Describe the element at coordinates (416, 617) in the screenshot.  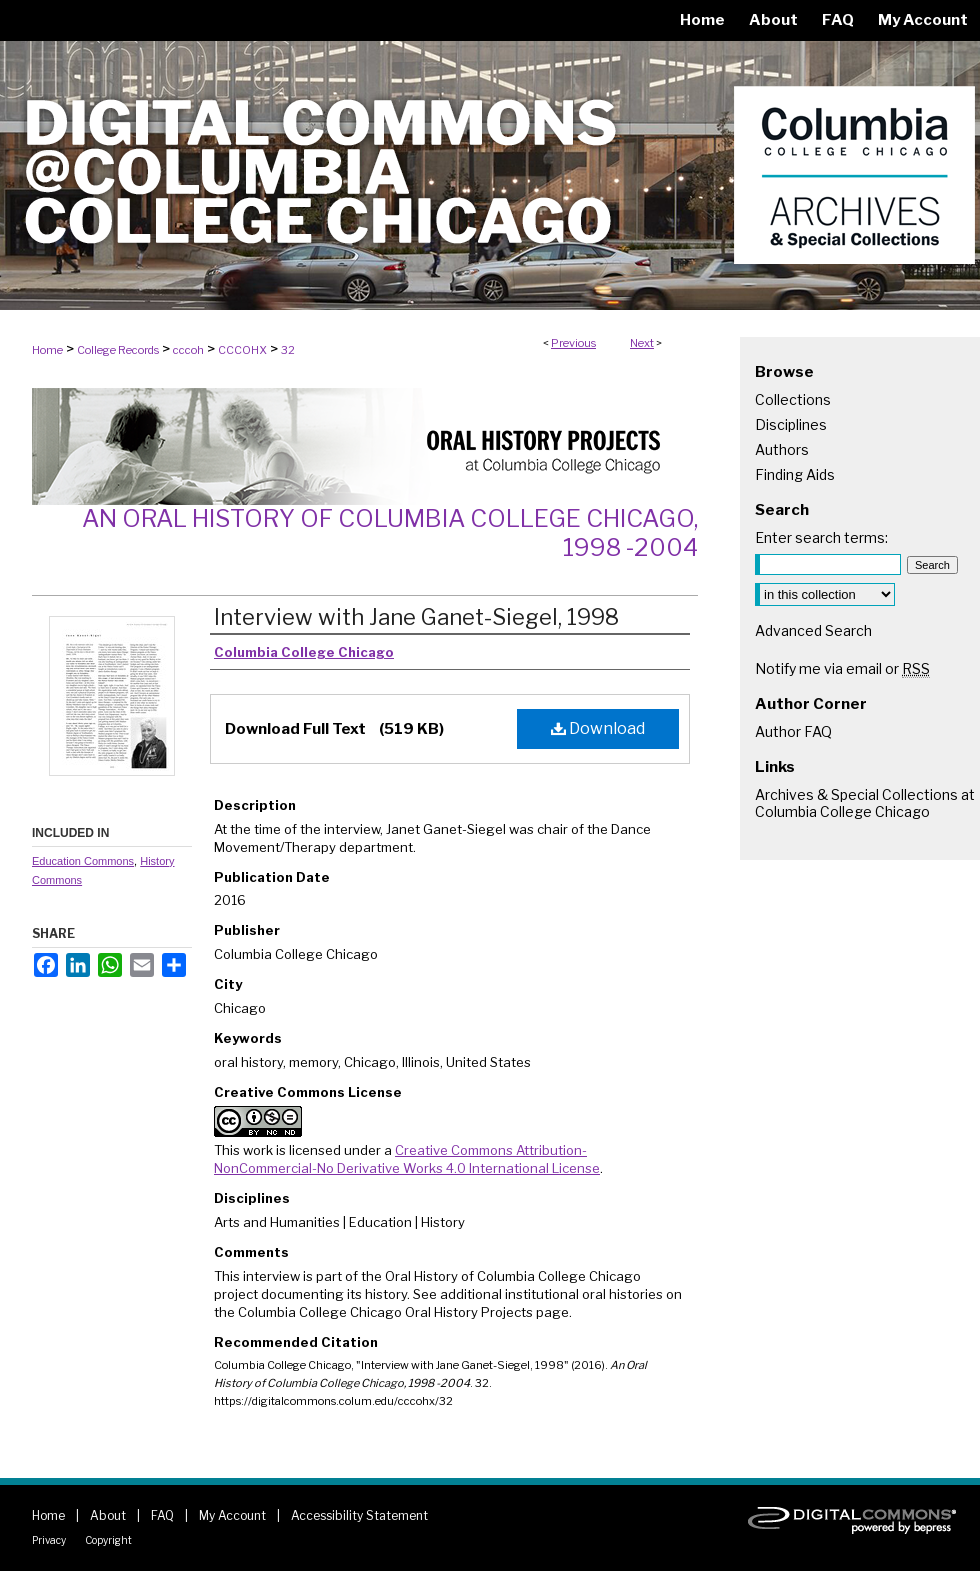
I see `Interview with Jane Ganet-Siegel, 1998` at that location.